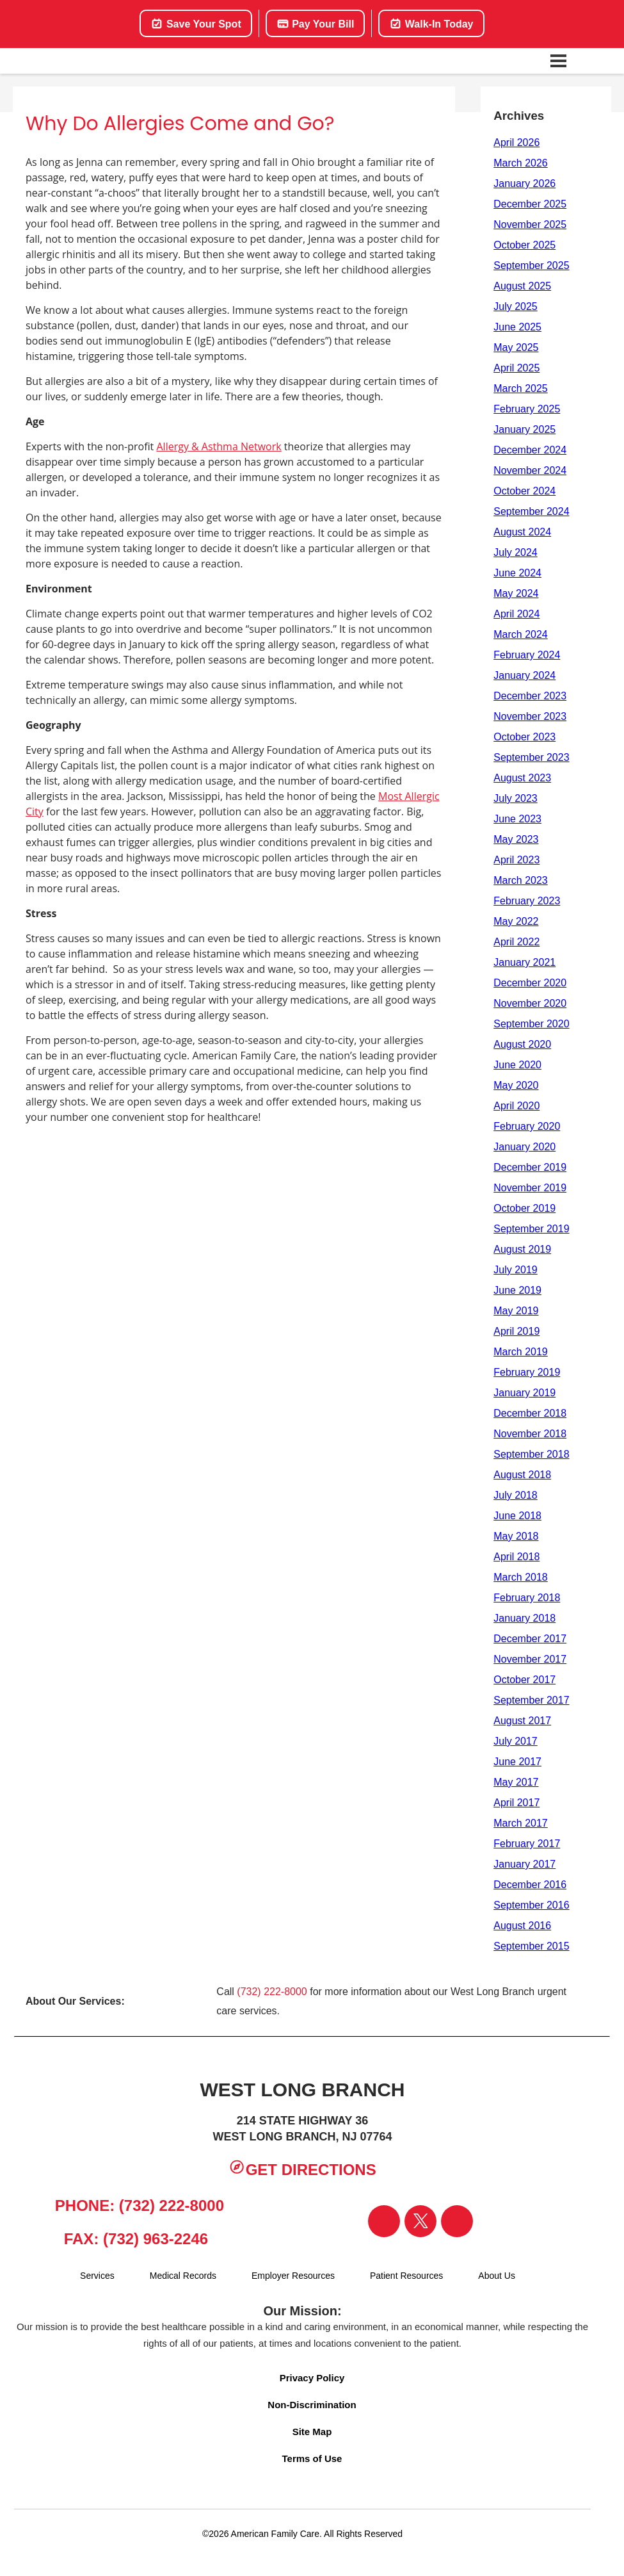  Describe the element at coordinates (293, 2275) in the screenshot. I see `Employer Resources` at that location.